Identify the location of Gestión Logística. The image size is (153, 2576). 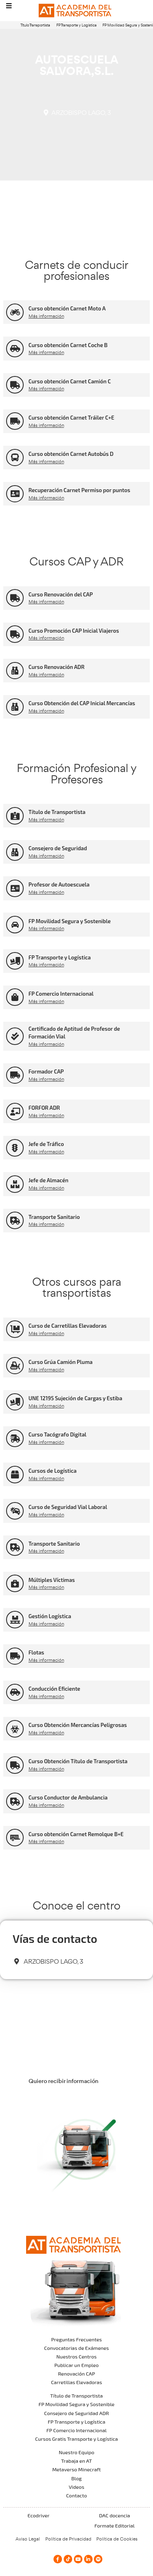
(50, 1616).